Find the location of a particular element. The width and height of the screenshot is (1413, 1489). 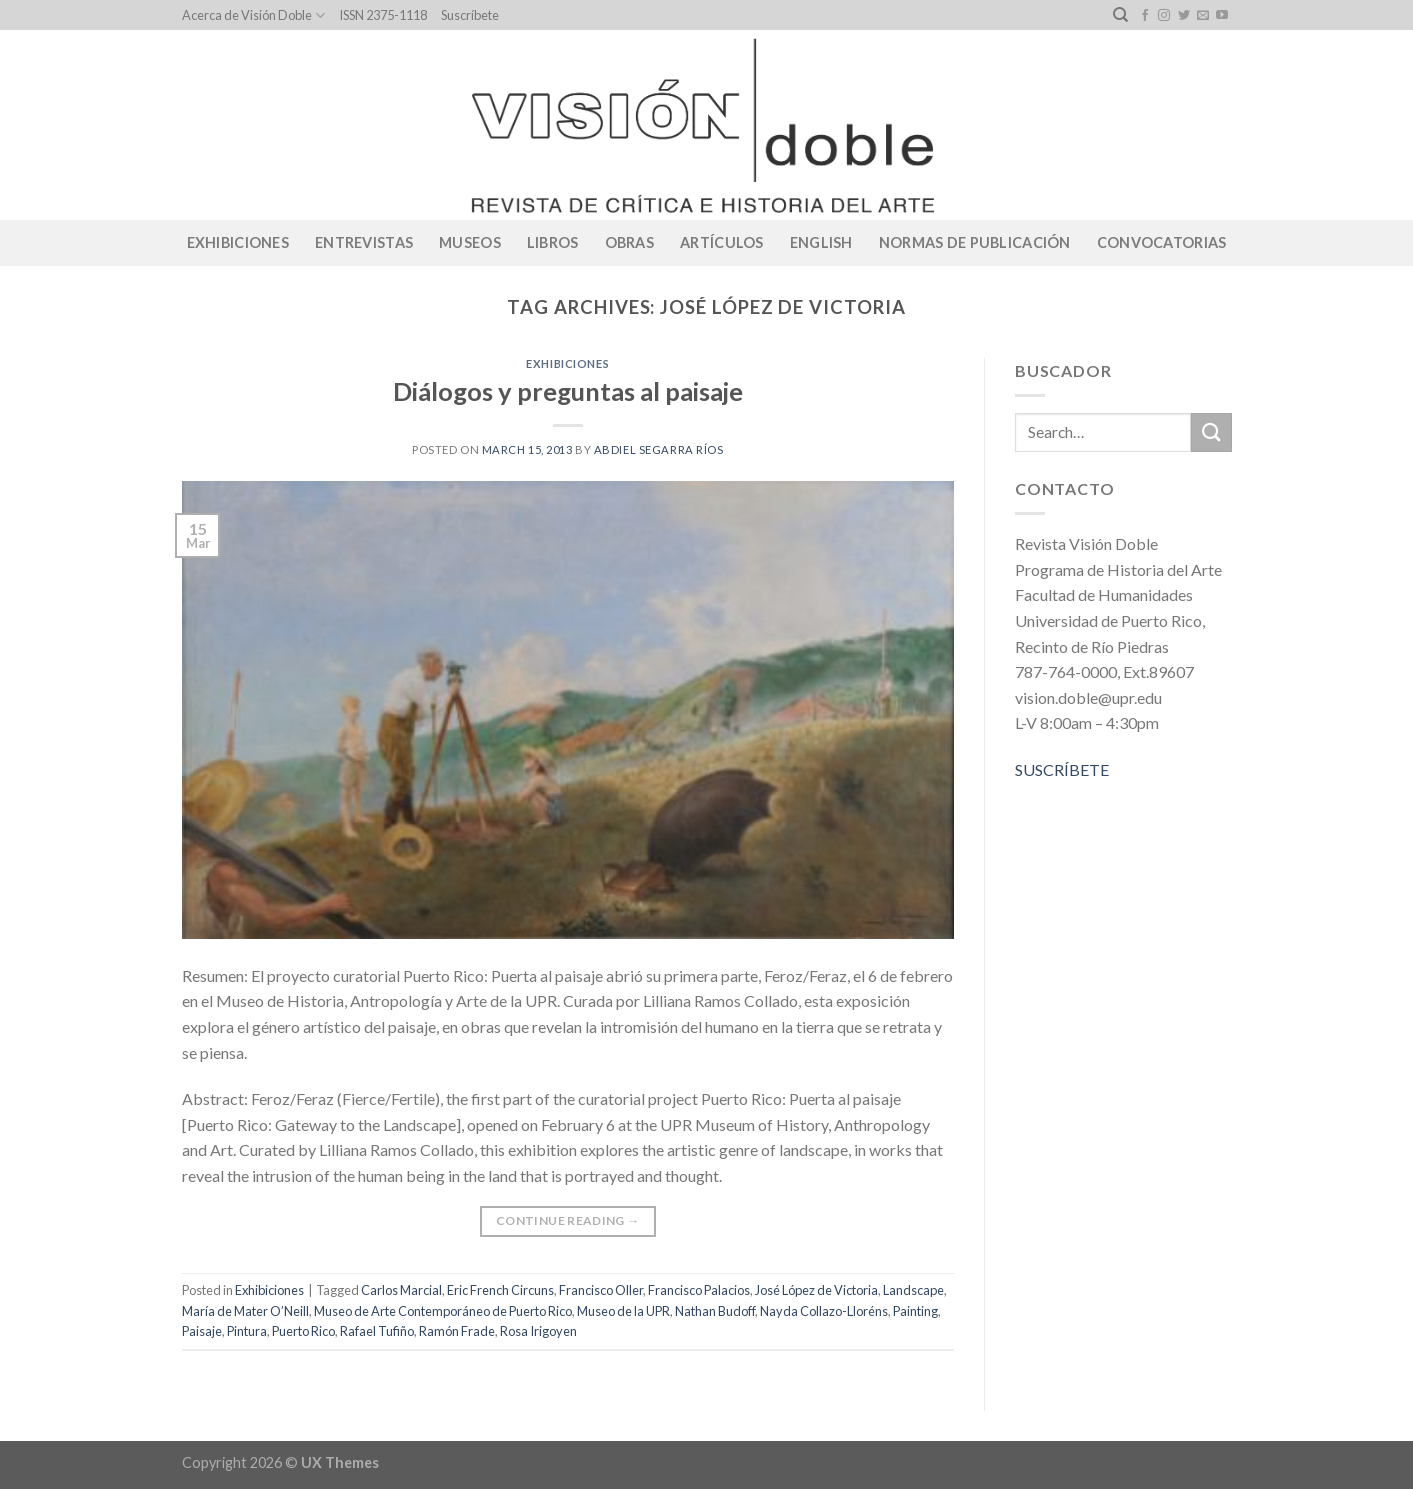

María de Mater O’Neill is located at coordinates (245, 1311).